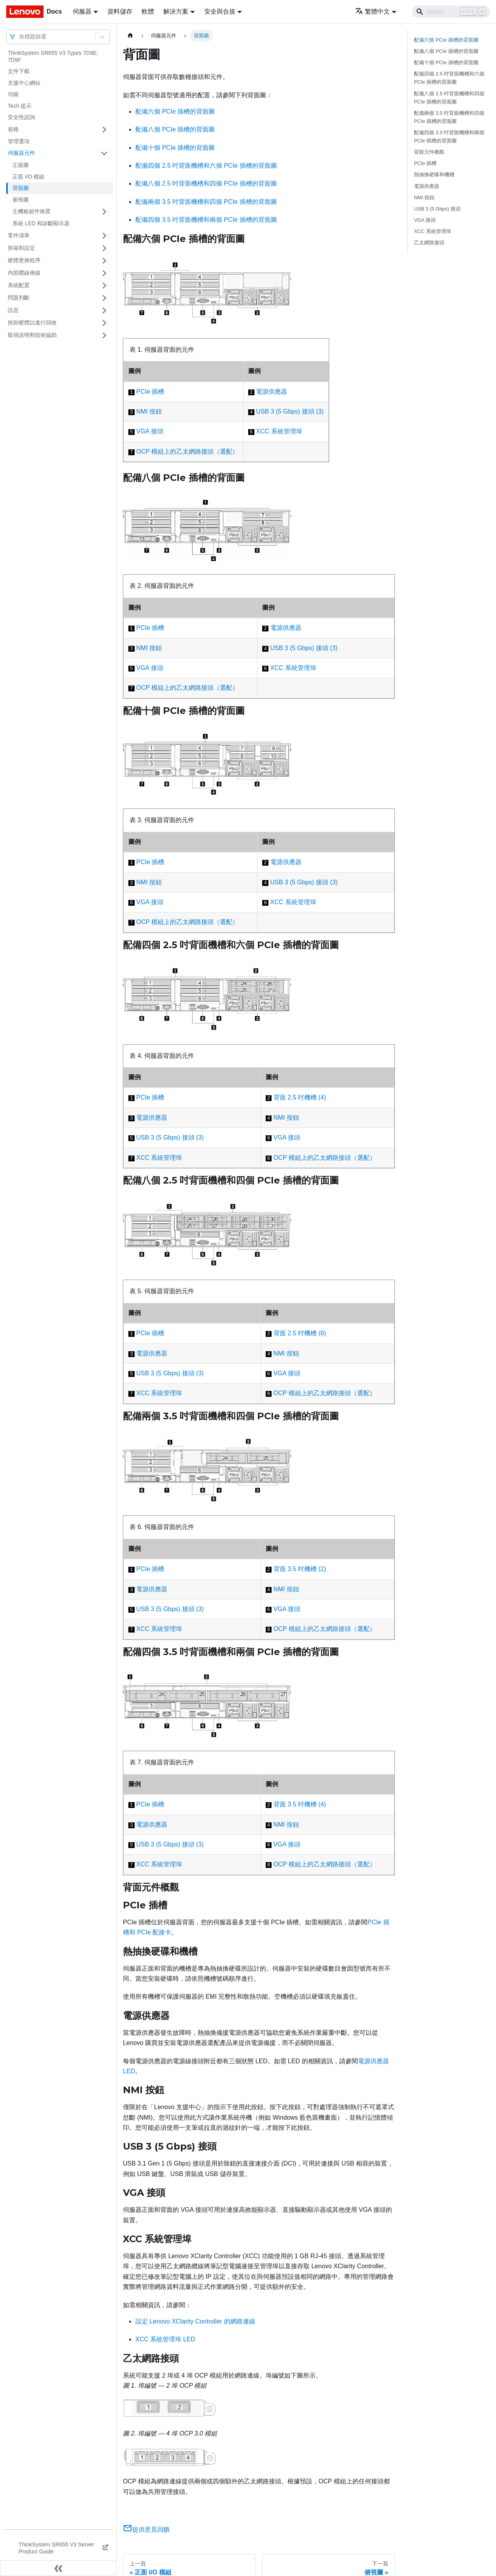  What do you see at coordinates (195, 2321) in the screenshot?
I see `設定 Lenovo XClarity Controller 的網路連線` at bounding box center [195, 2321].